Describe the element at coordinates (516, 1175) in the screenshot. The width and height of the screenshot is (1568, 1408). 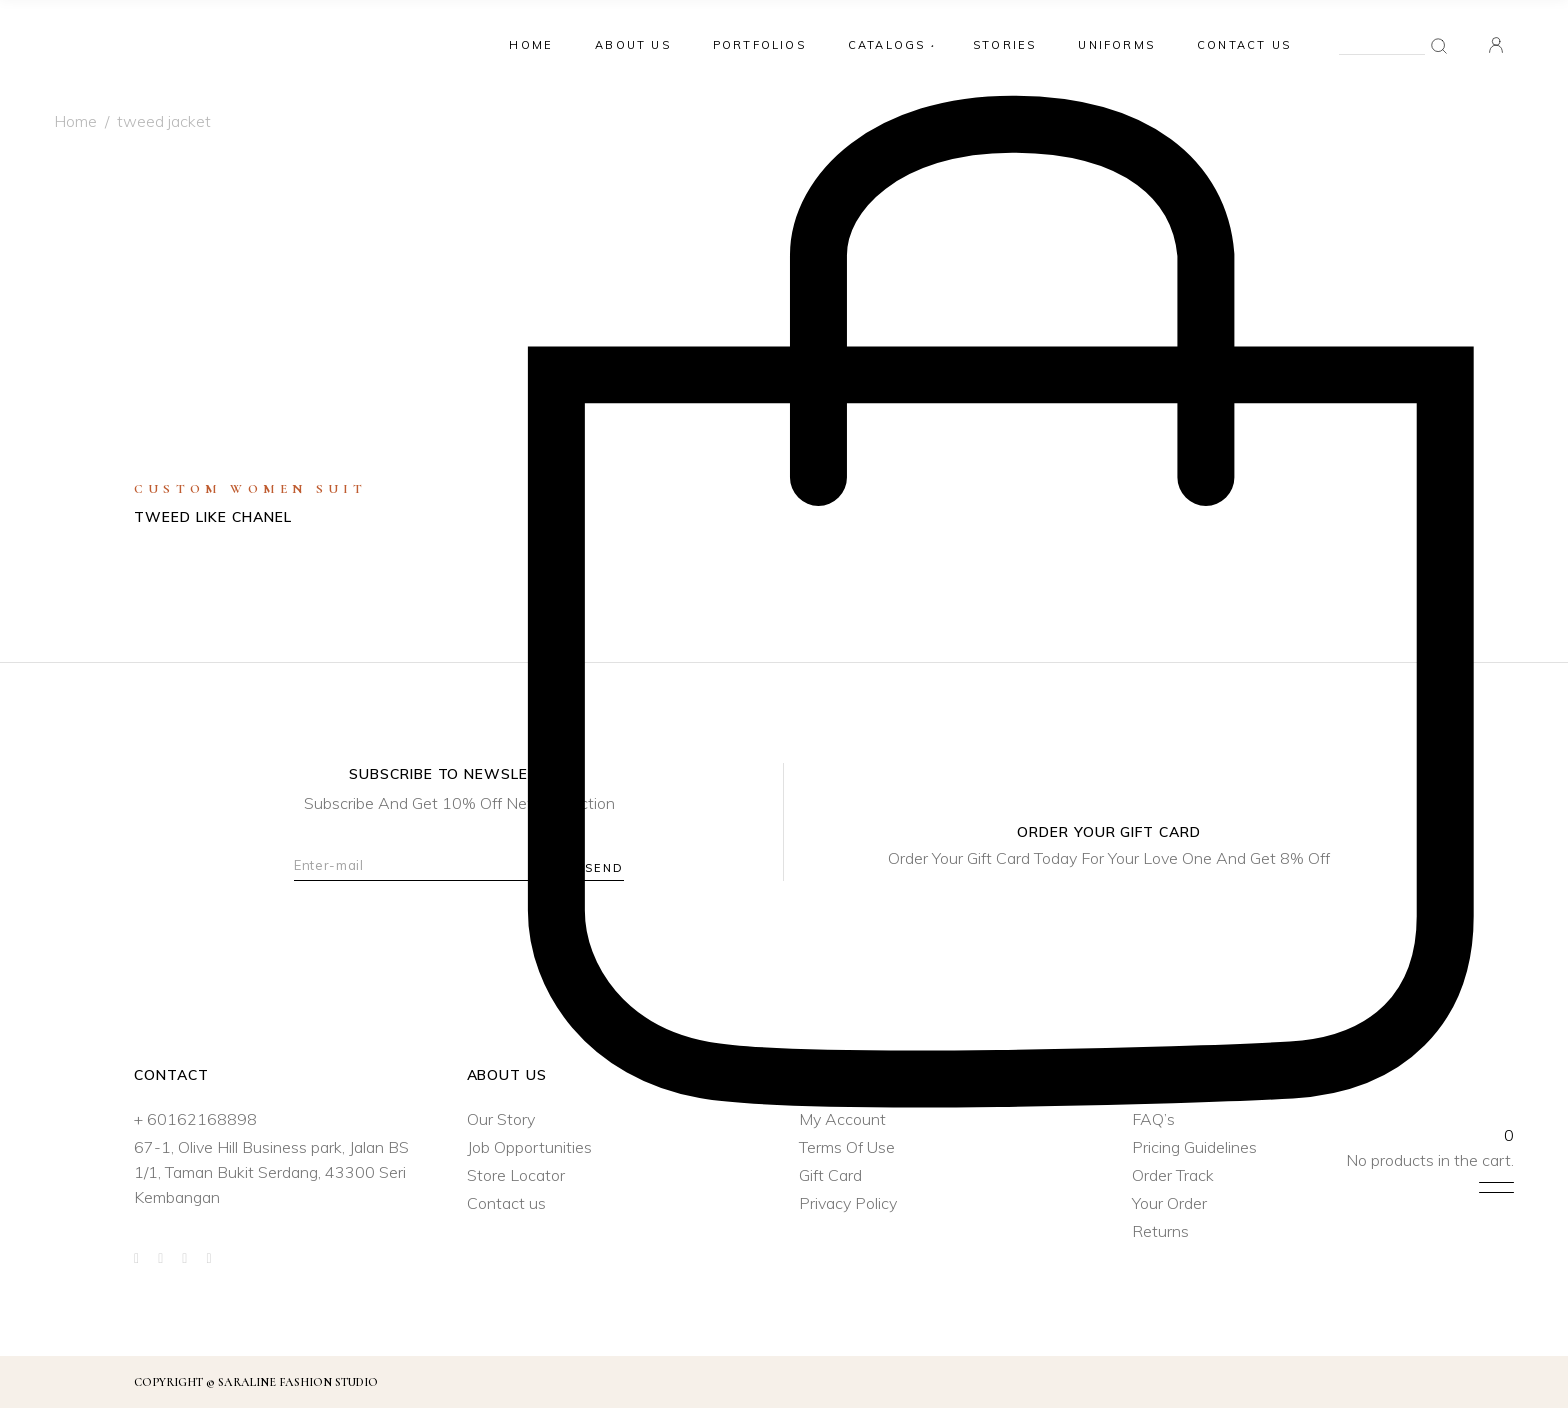
I see `Store Locator` at that location.